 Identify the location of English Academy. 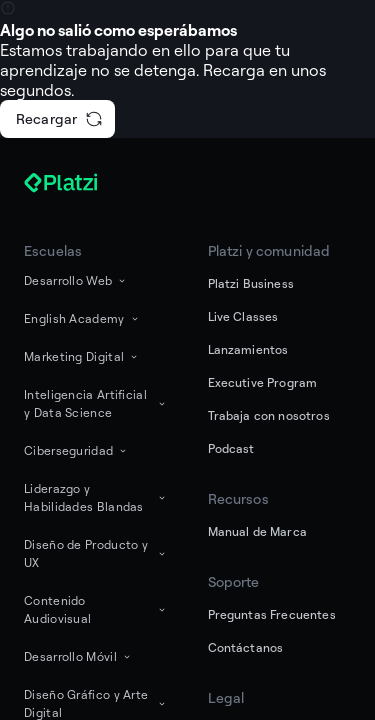
(82, 318).